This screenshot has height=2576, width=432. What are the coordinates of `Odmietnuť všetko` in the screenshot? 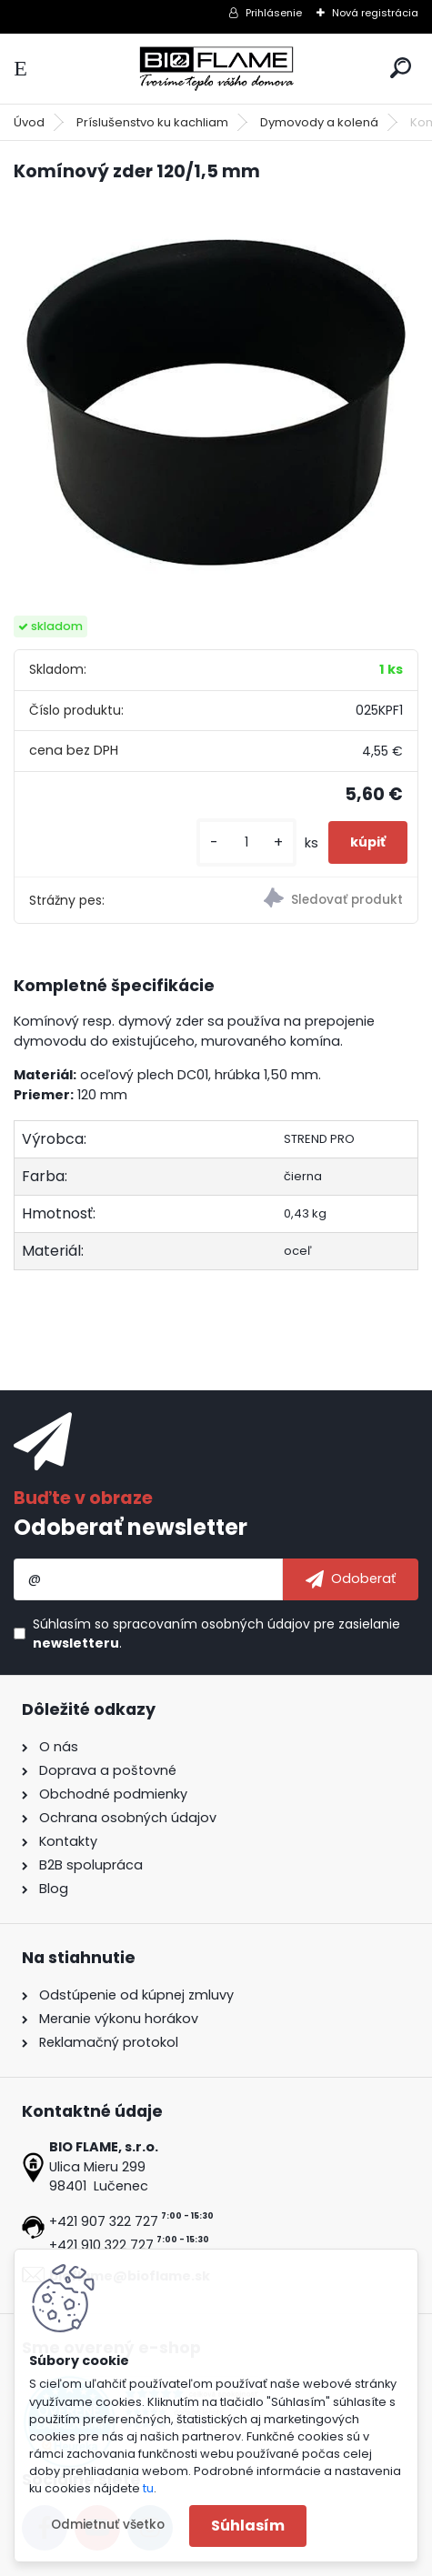 It's located at (108, 2524).